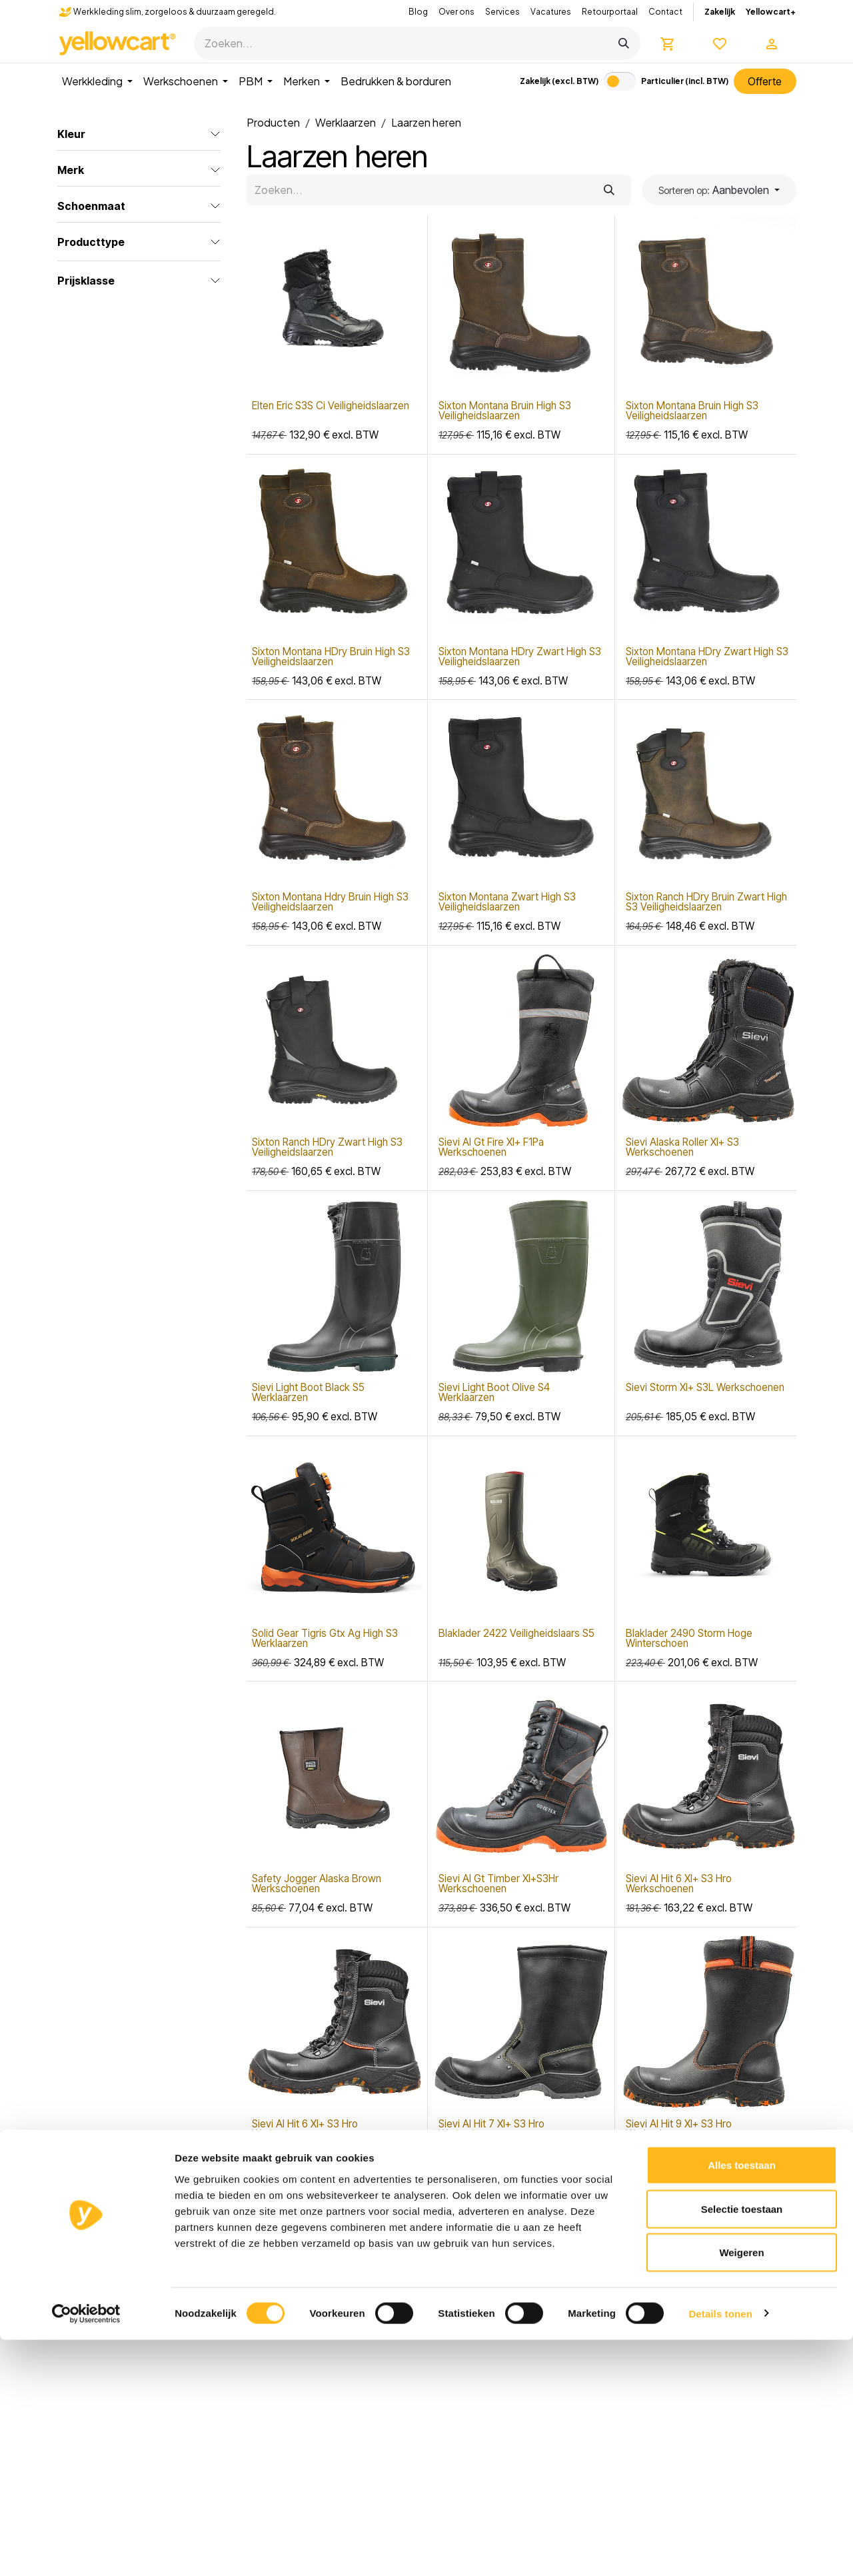 This screenshot has height=2576, width=853. Describe the element at coordinates (308, 1393) in the screenshot. I see `Sievi Light Boot Black S5 Werklaarzen` at that location.